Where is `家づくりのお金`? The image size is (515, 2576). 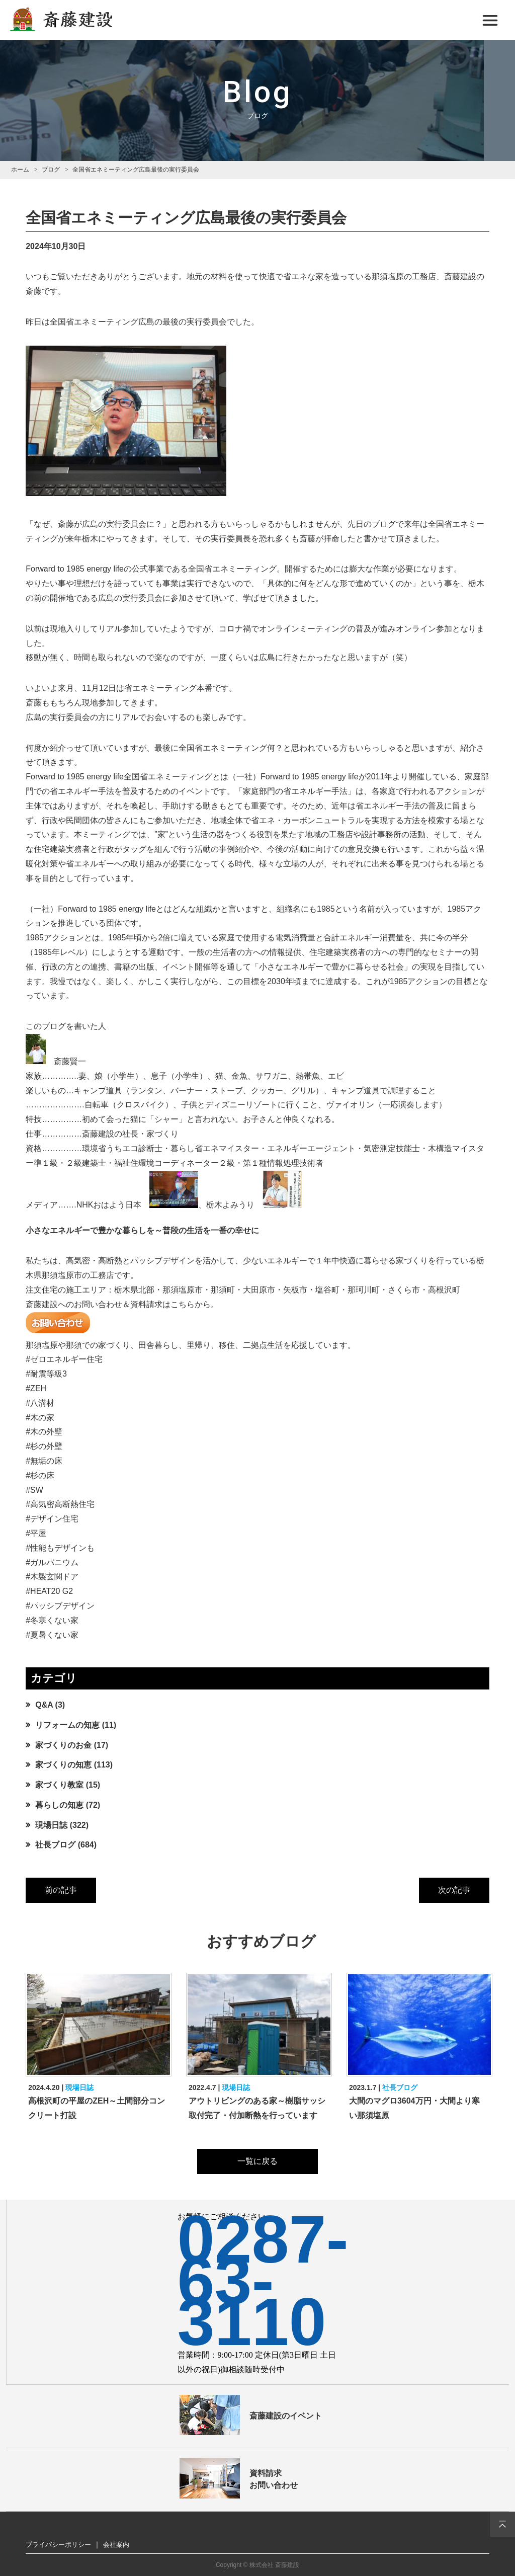
家づくりのお金 is located at coordinates (63, 1745).